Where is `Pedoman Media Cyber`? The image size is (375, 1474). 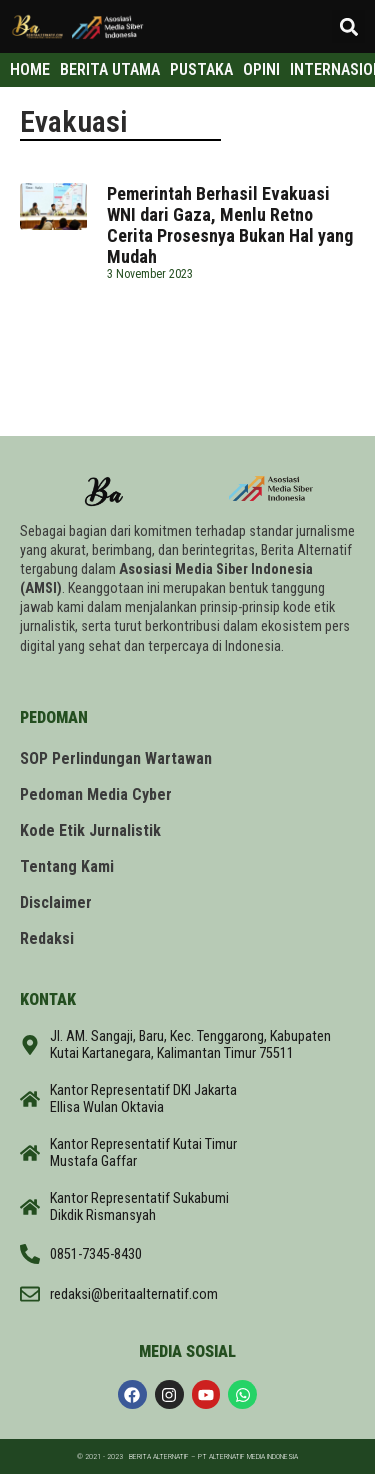 Pedoman Media Cyber is located at coordinates (96, 794).